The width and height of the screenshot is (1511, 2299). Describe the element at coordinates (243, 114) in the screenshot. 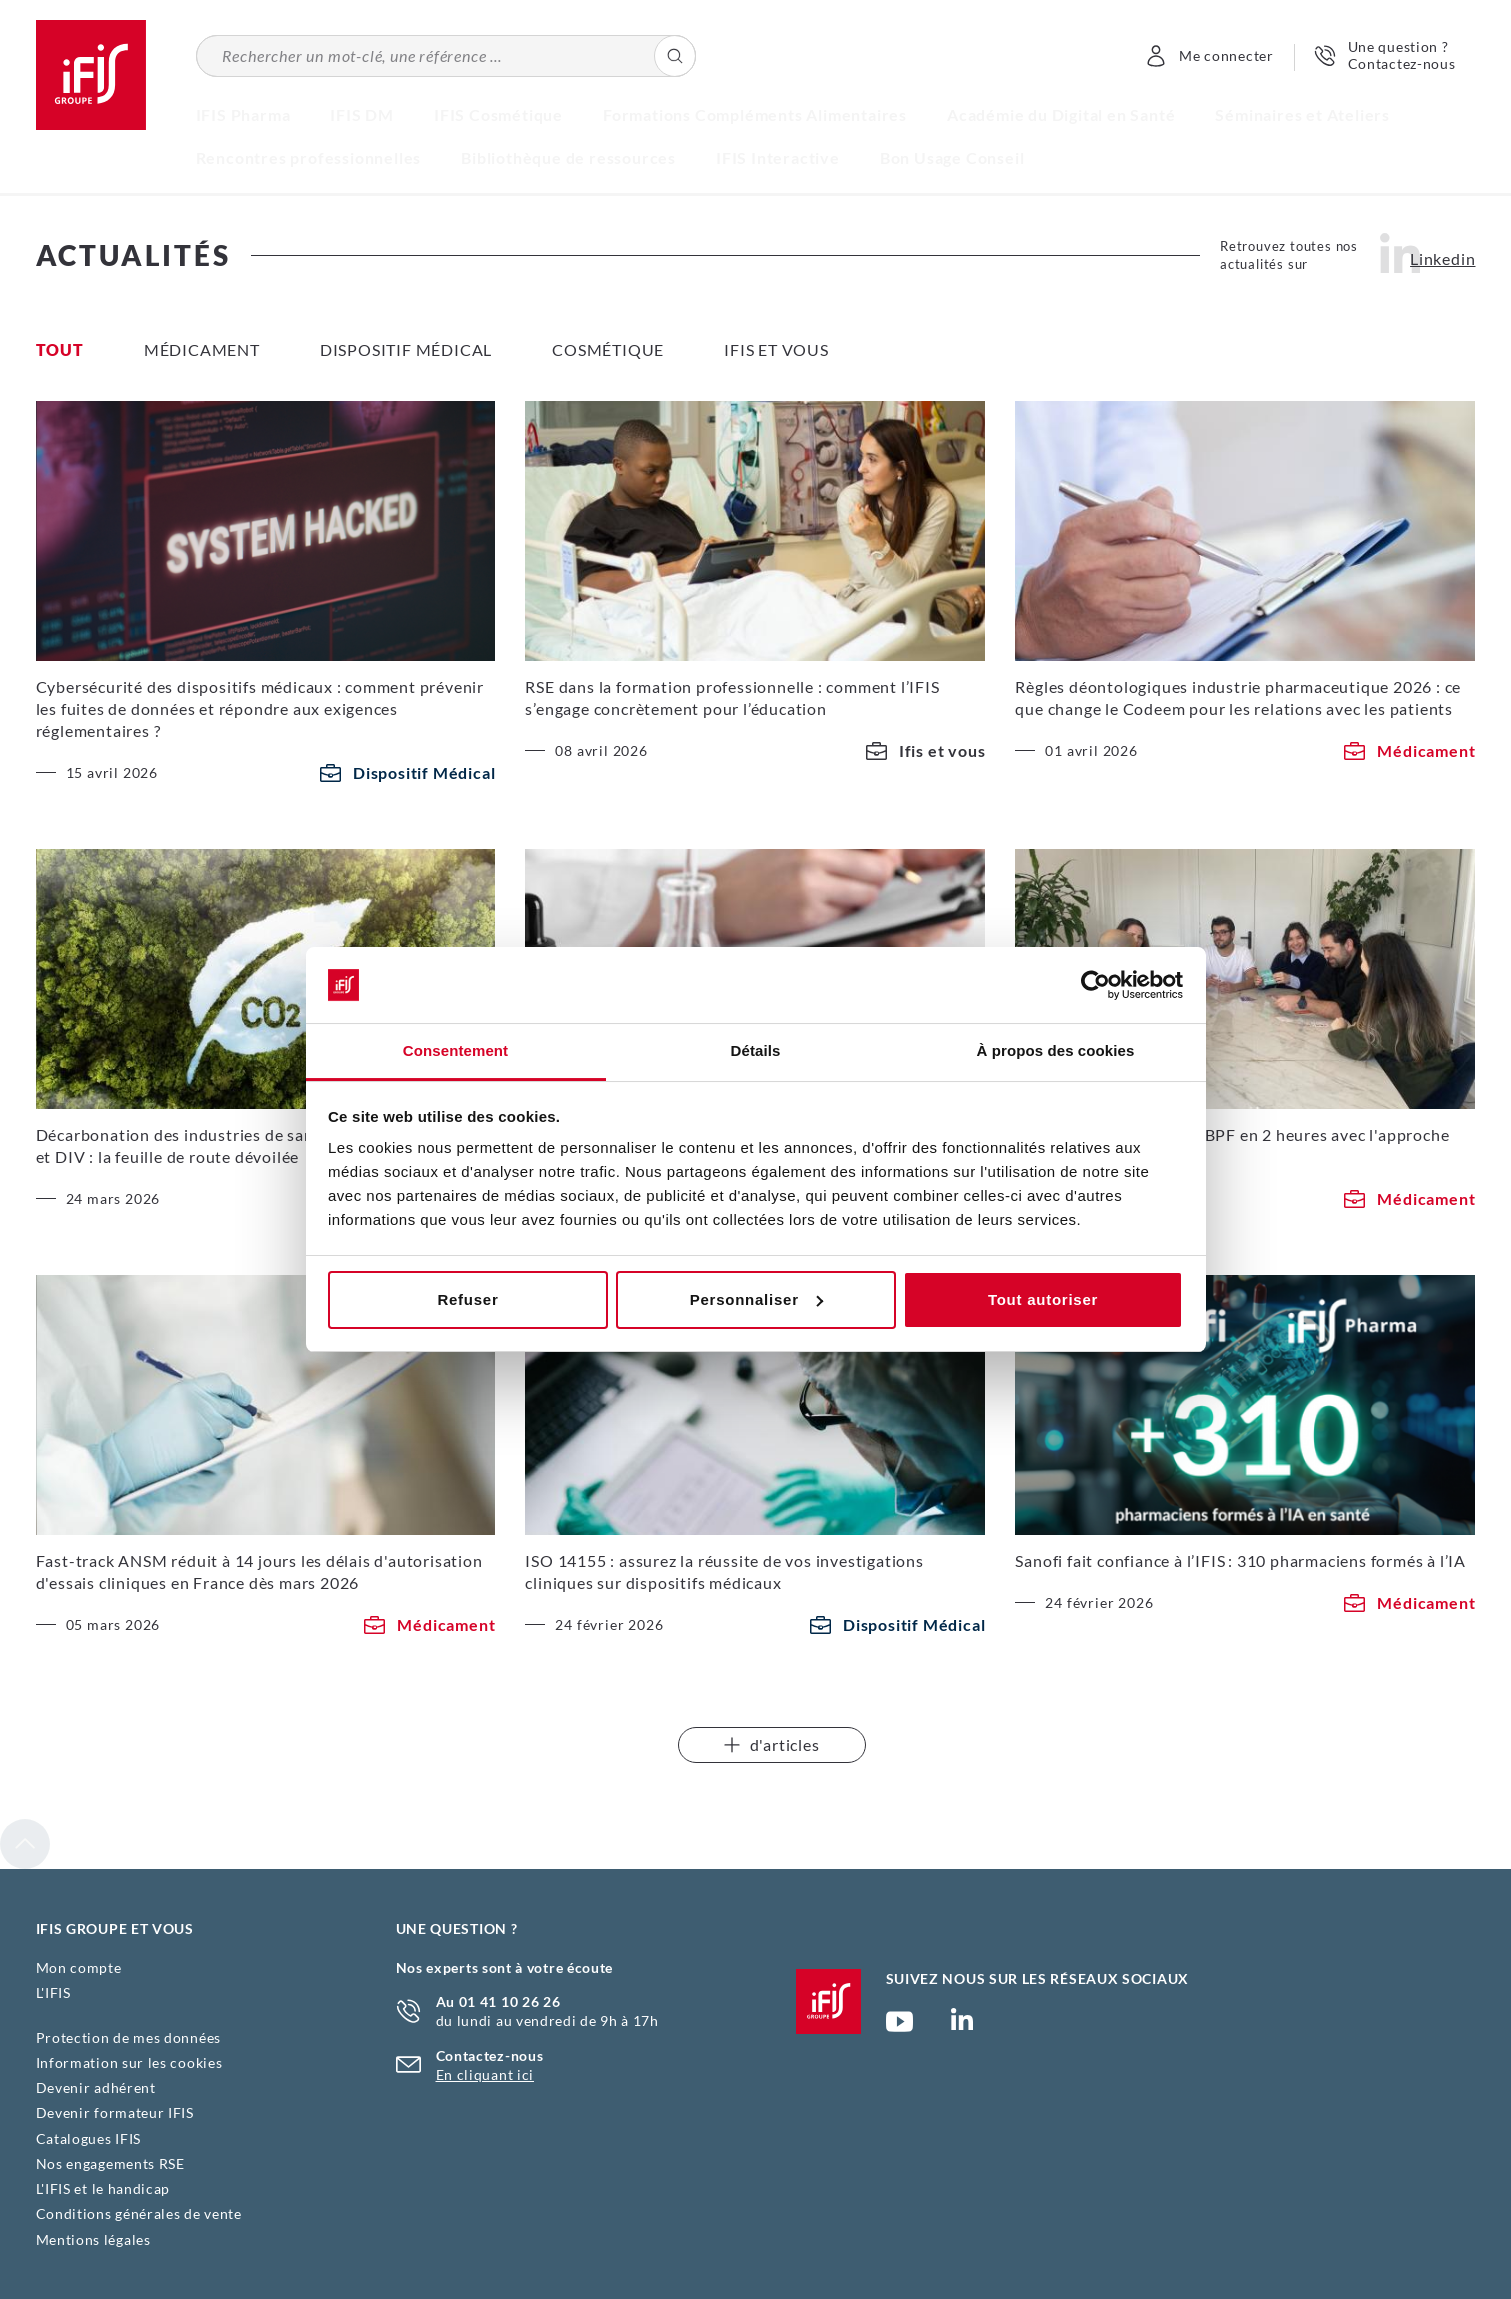

I see `IFIS Pharma` at that location.